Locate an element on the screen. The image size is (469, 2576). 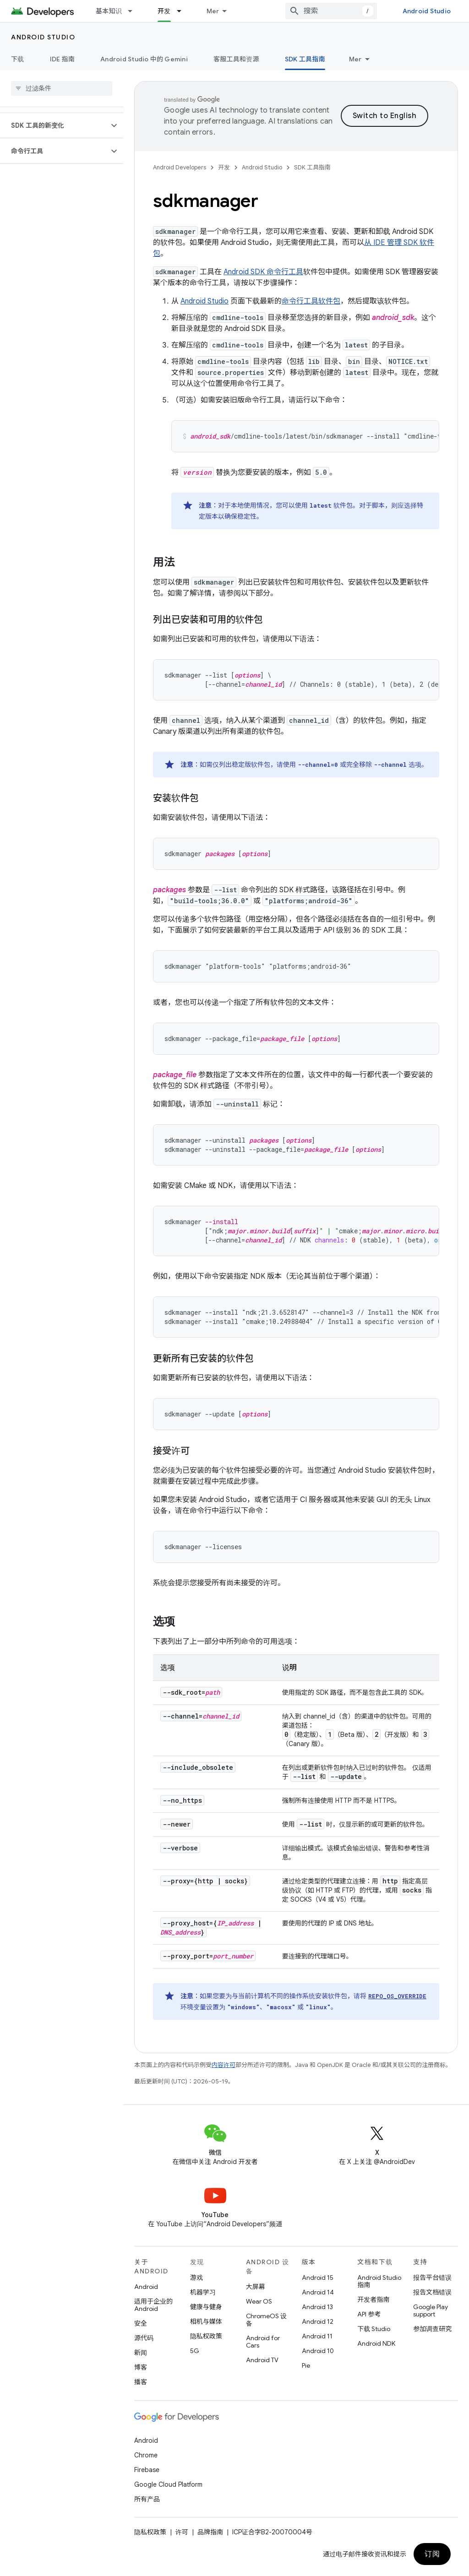
Android 14 is located at coordinates (318, 2292).